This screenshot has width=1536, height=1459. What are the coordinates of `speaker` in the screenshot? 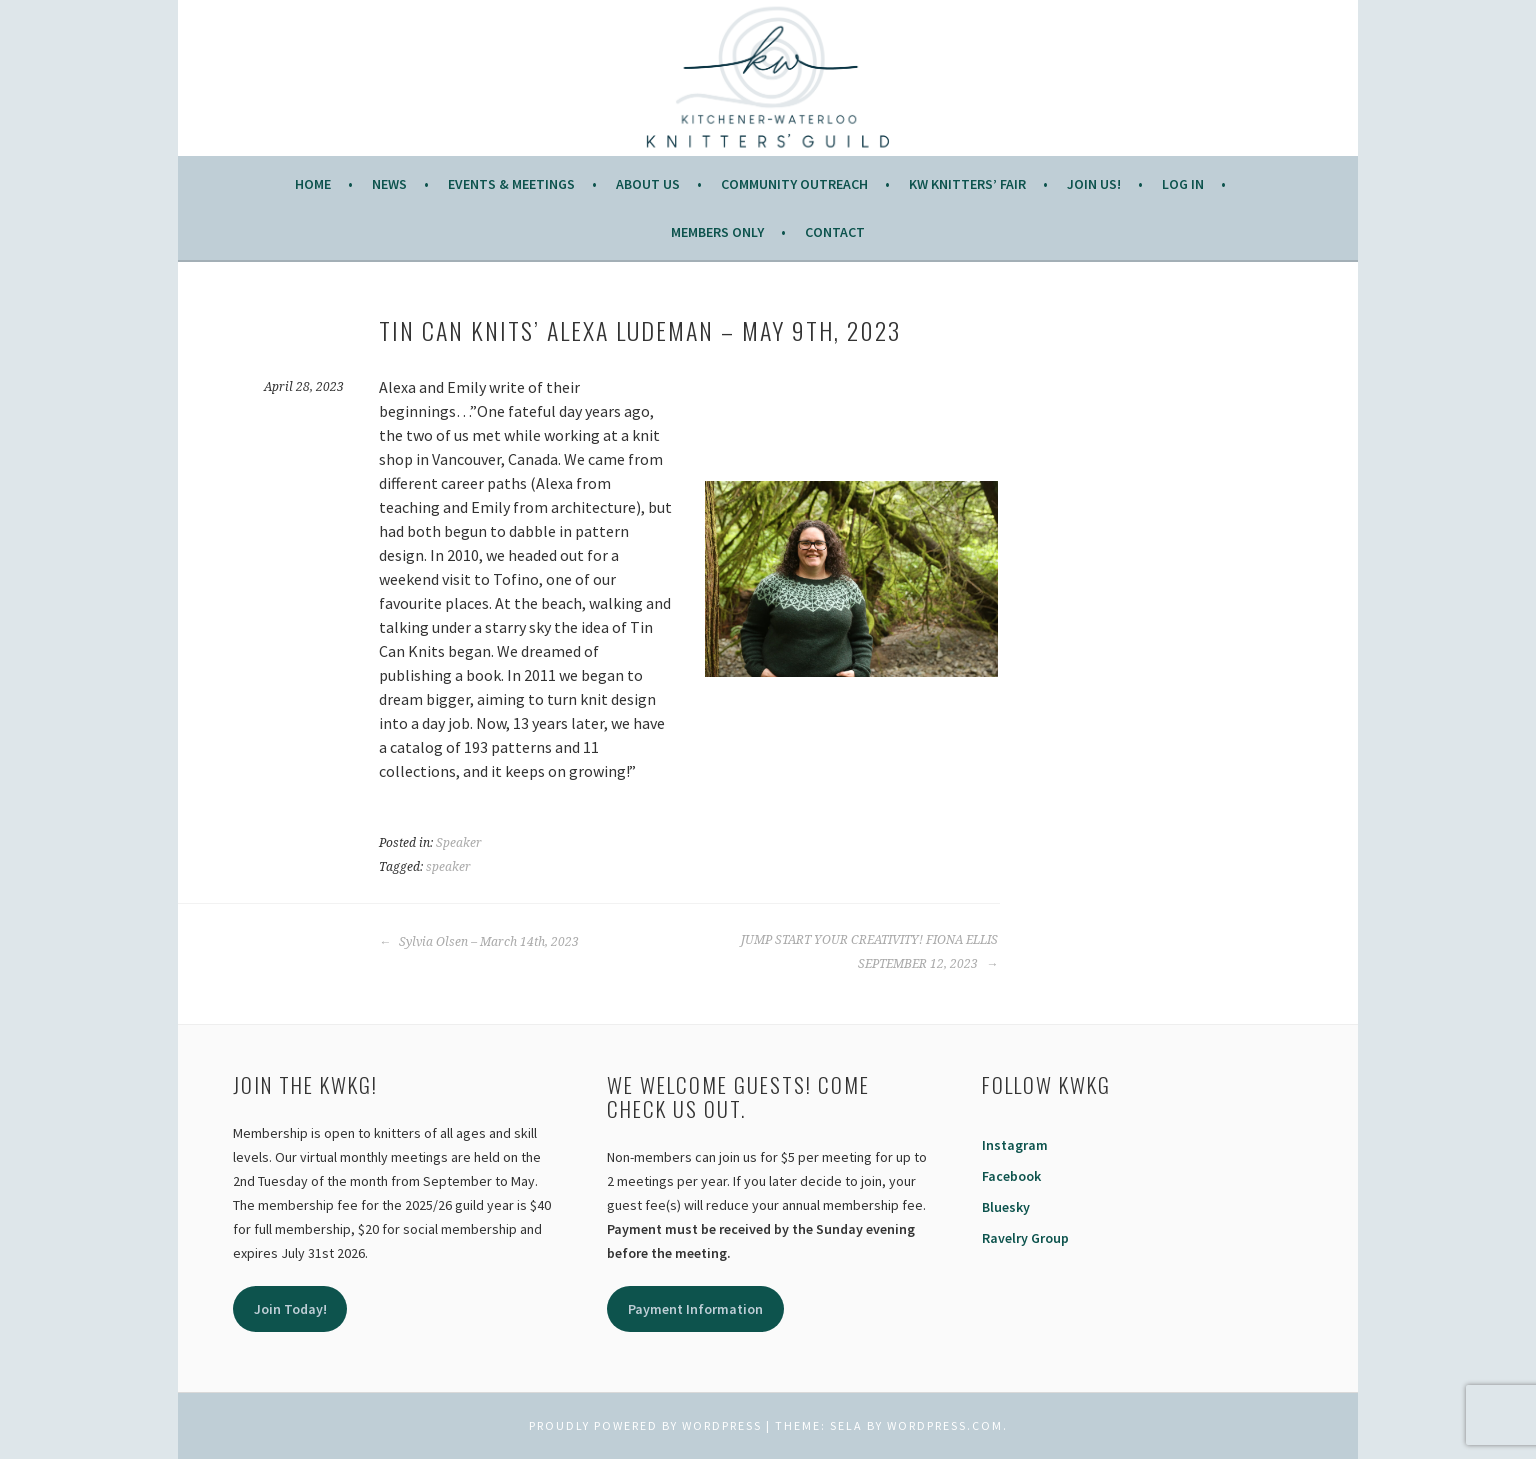 It's located at (448, 867).